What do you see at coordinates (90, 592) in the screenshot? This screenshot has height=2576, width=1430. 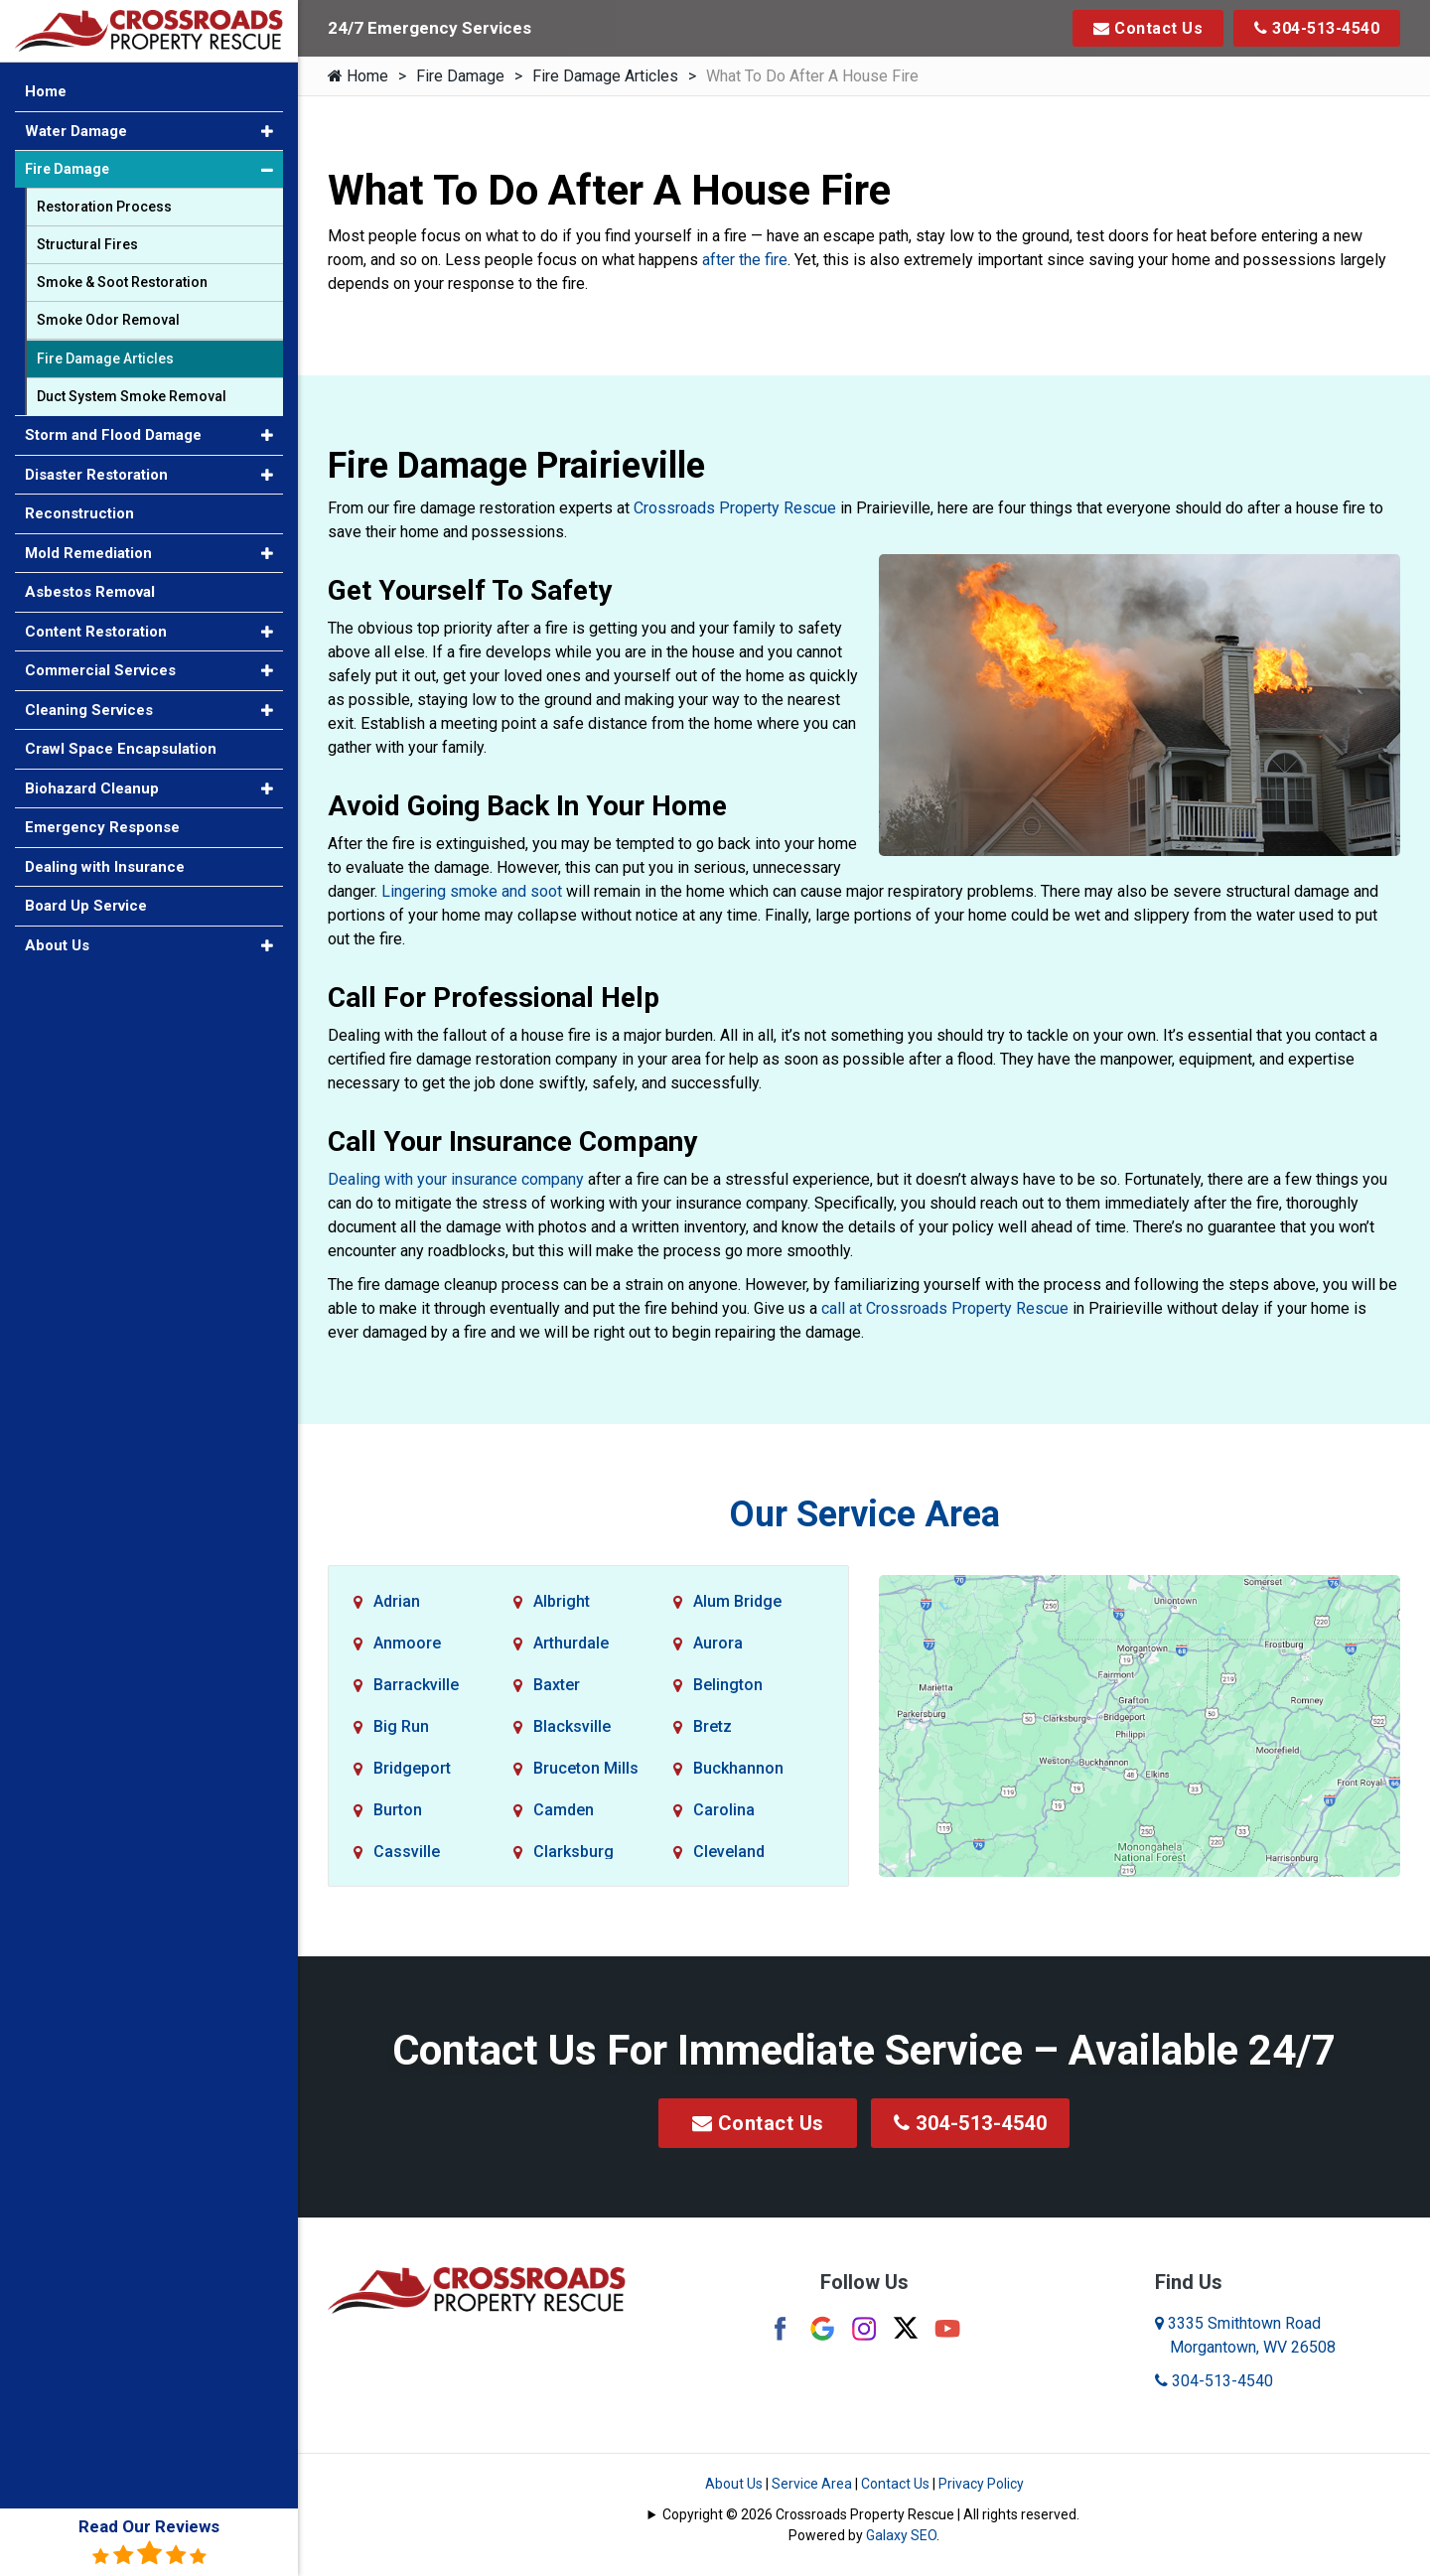 I see `Asbestos Removal` at bounding box center [90, 592].